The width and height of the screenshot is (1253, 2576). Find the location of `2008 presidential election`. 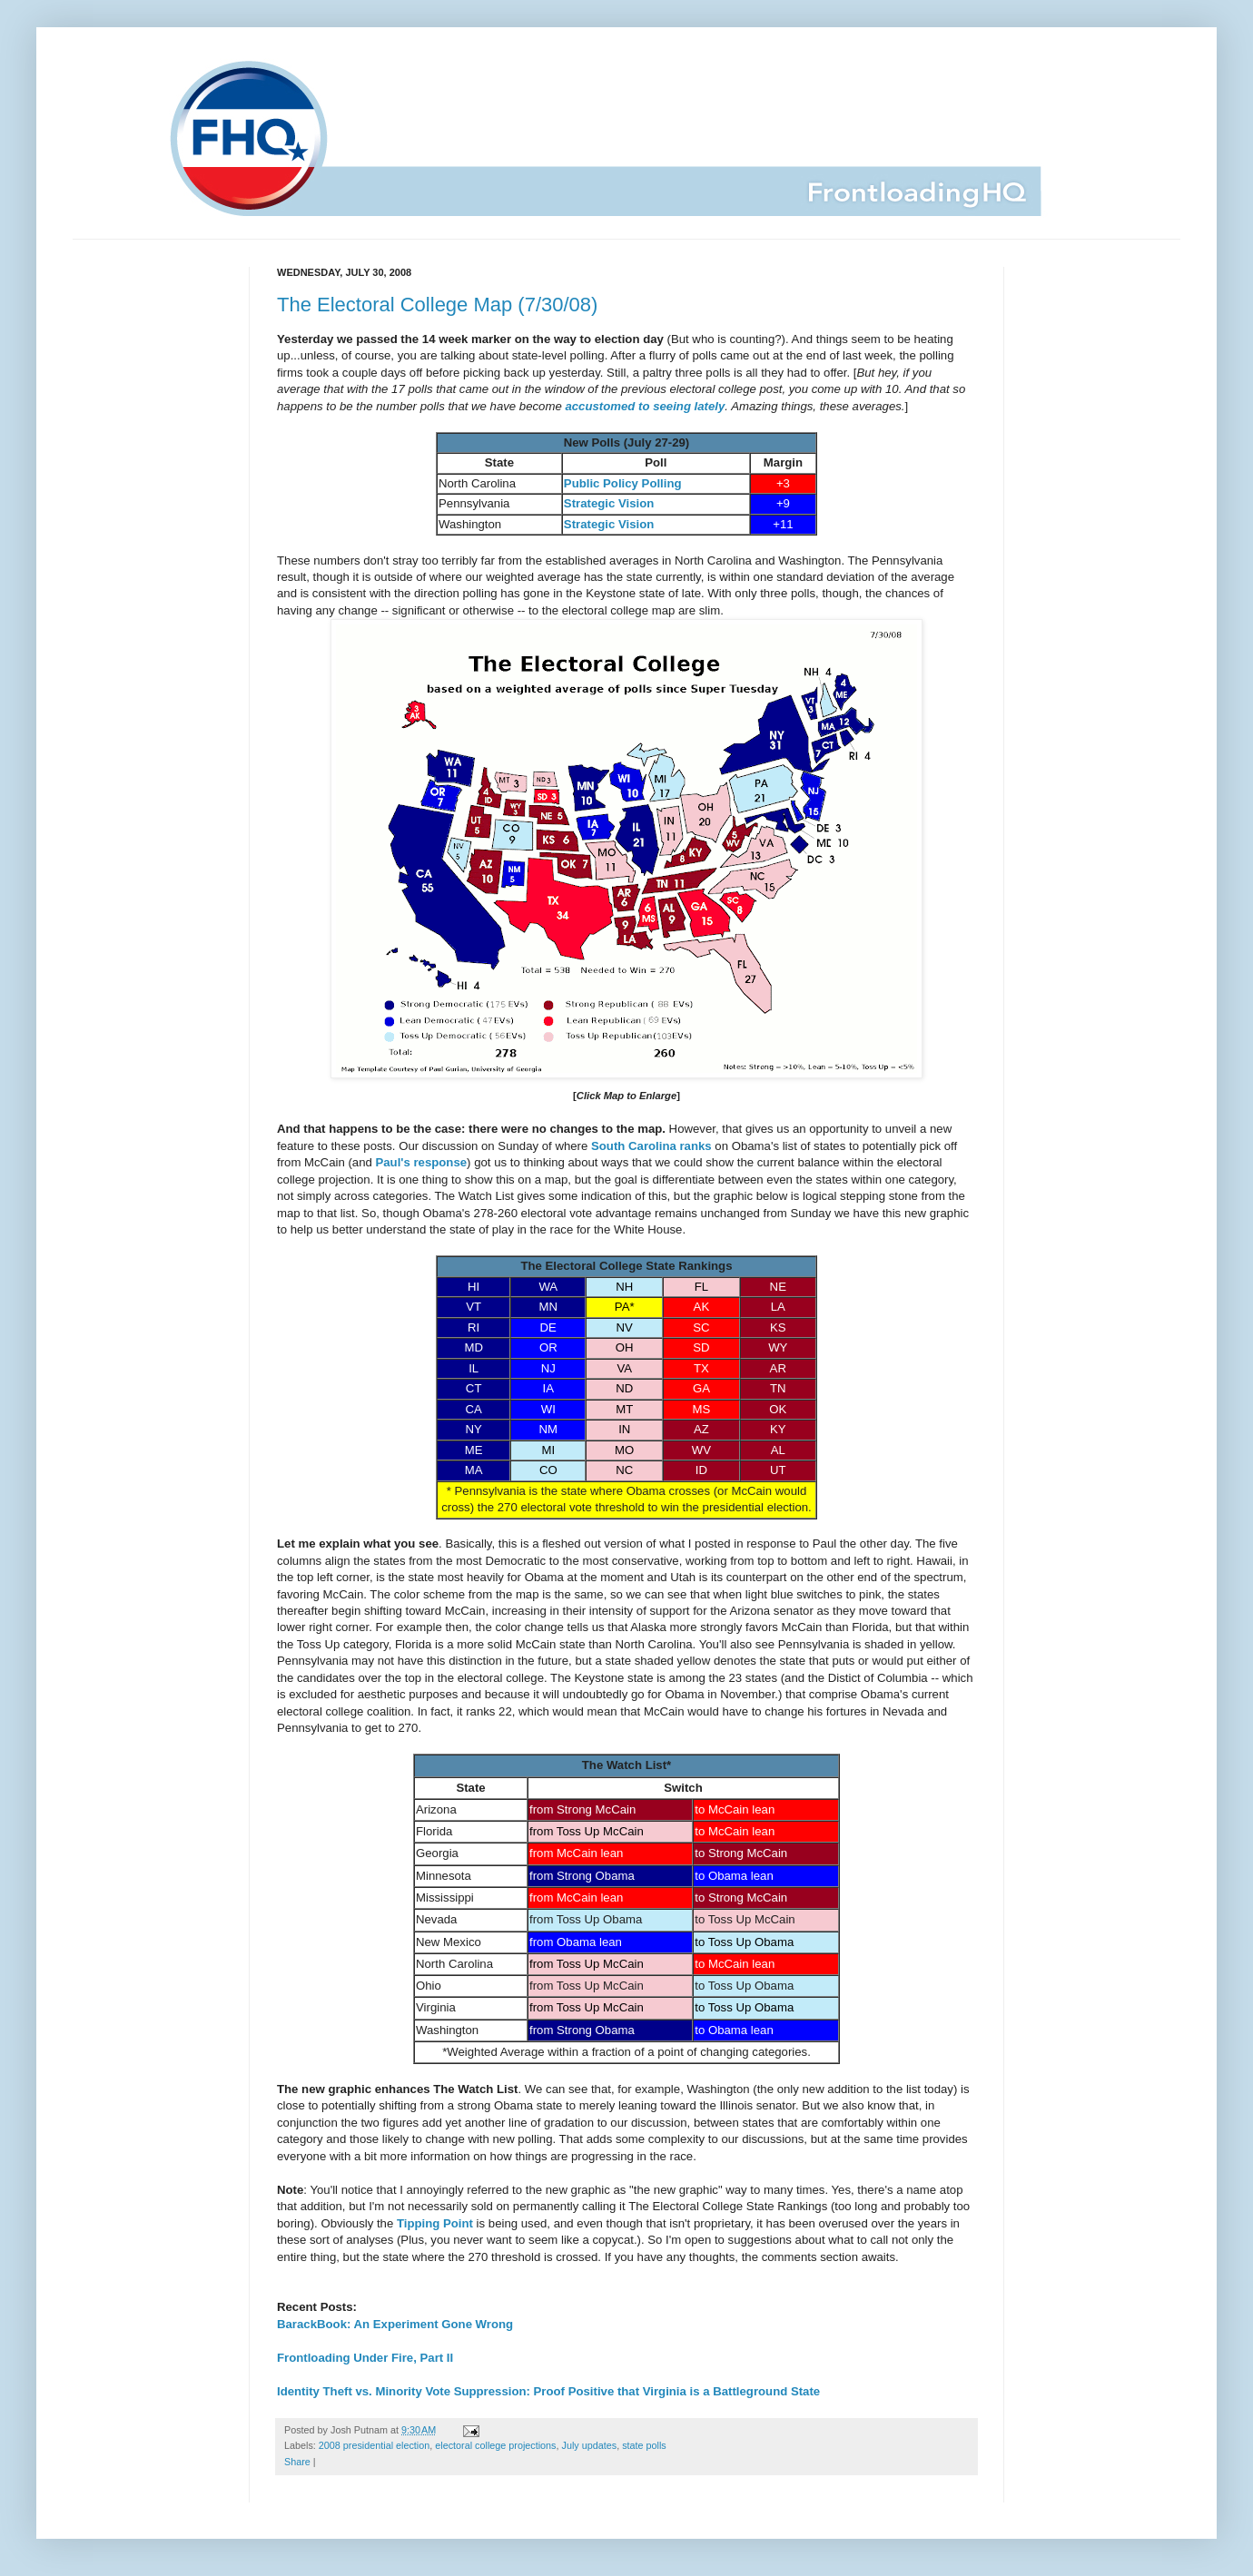

2008 presidential election is located at coordinates (374, 2445).